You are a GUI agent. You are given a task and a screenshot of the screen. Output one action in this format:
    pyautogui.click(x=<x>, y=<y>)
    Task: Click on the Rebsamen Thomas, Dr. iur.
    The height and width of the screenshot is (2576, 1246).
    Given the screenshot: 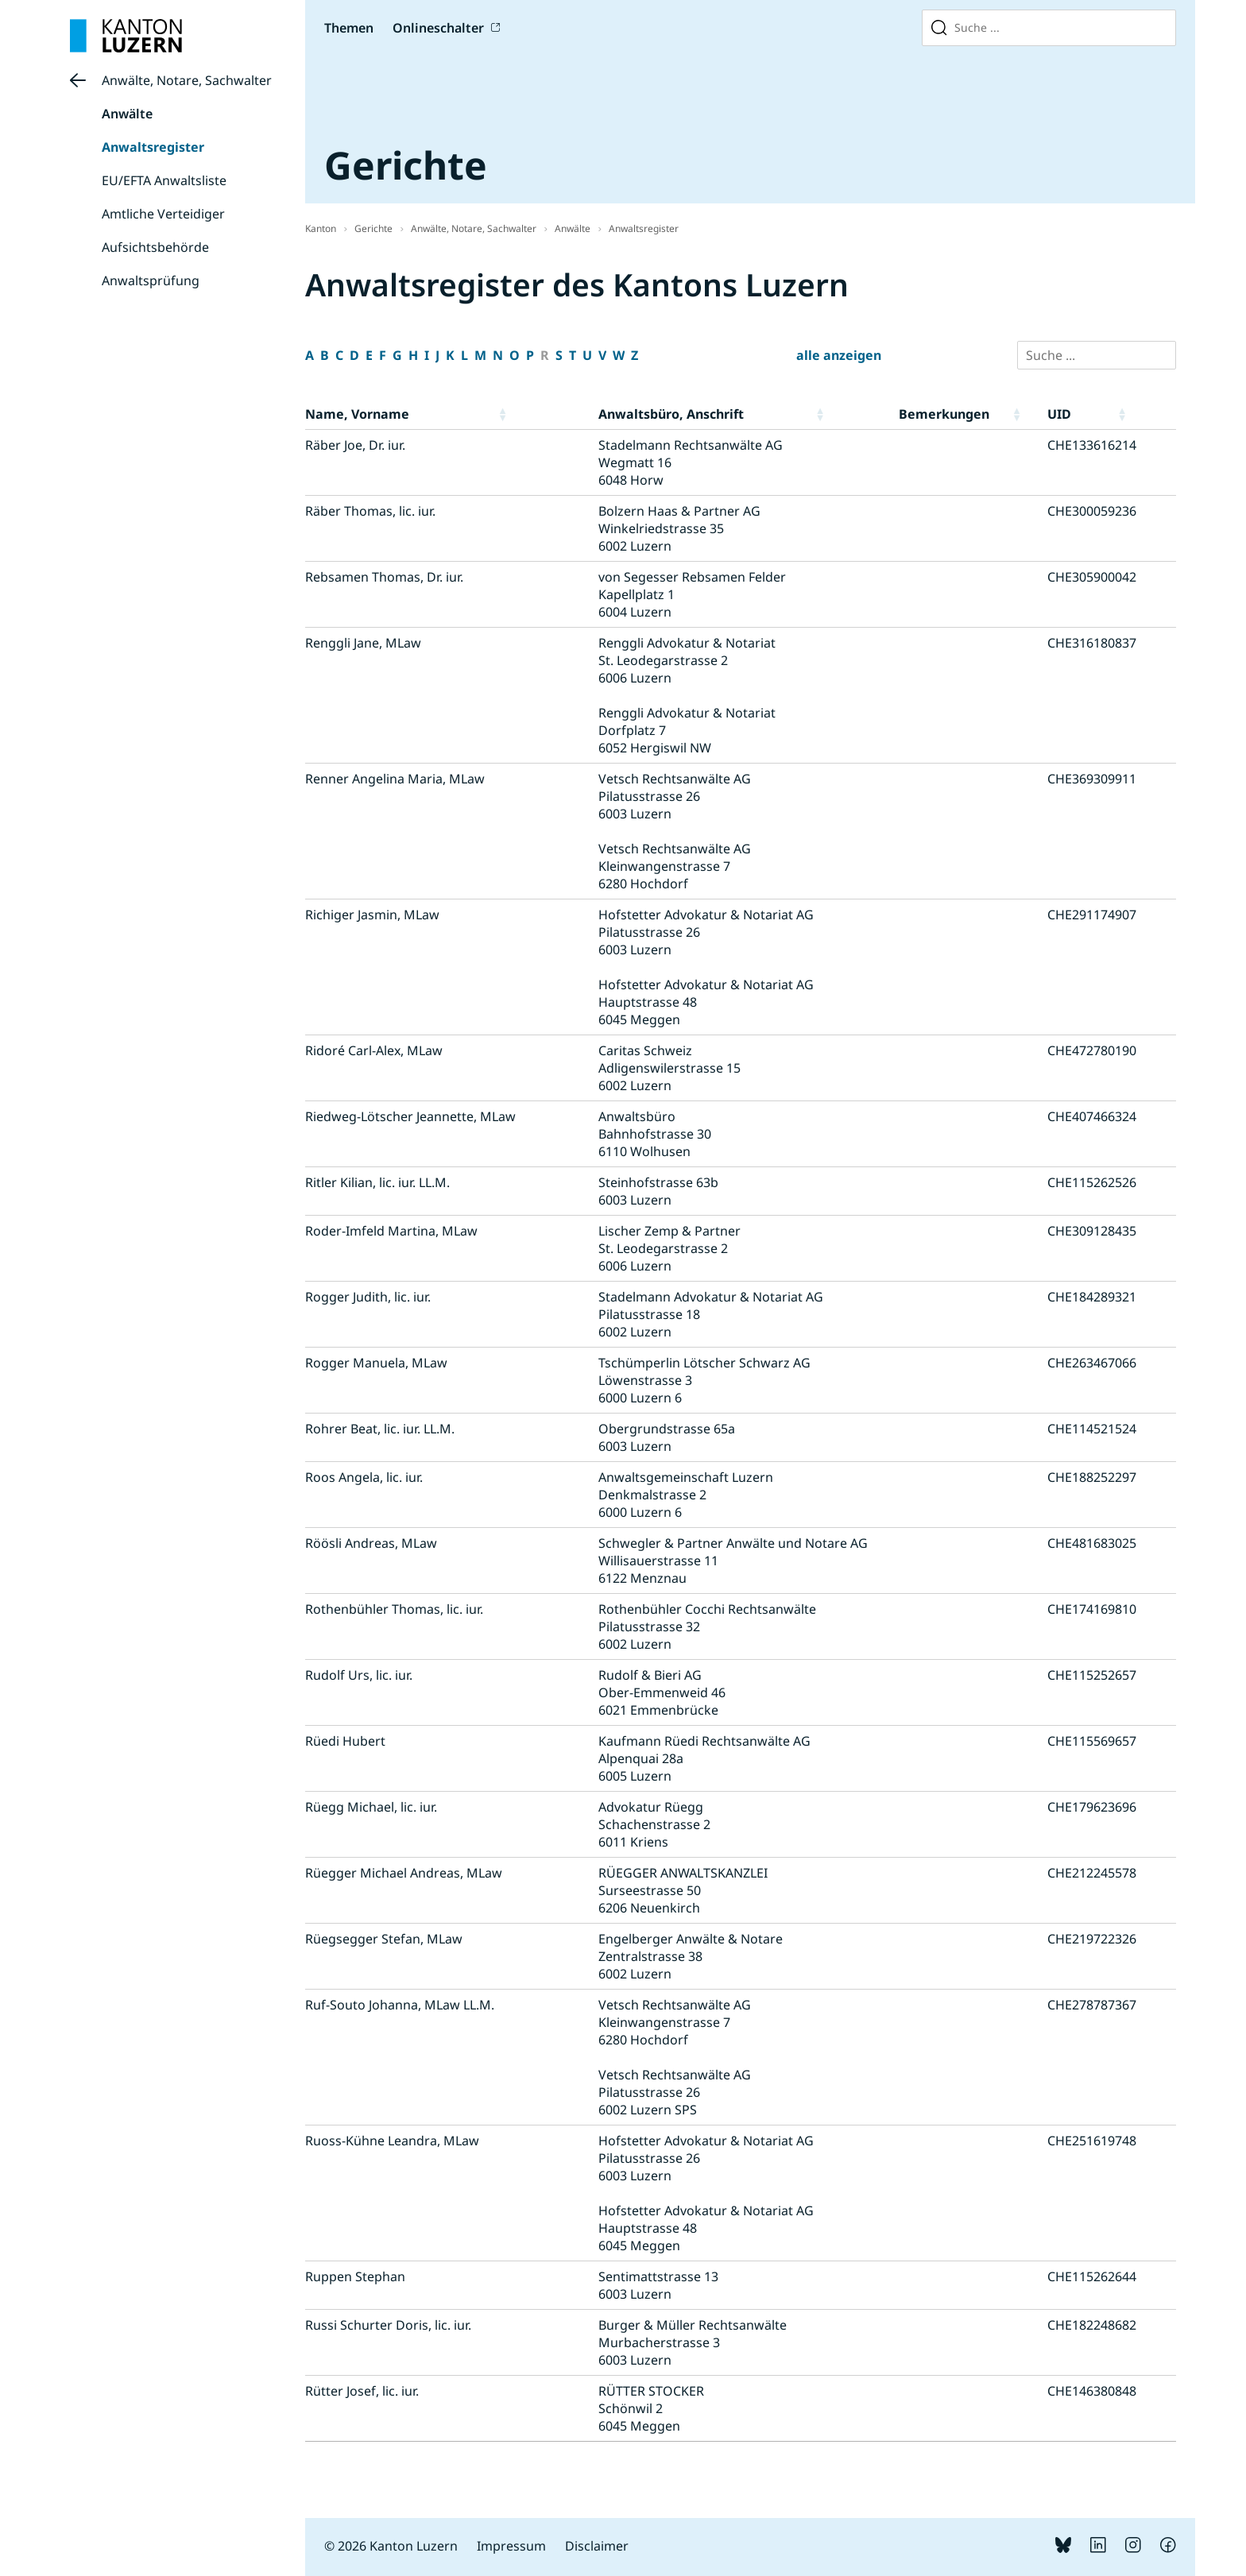 What is the action you would take?
    pyautogui.click(x=384, y=577)
    